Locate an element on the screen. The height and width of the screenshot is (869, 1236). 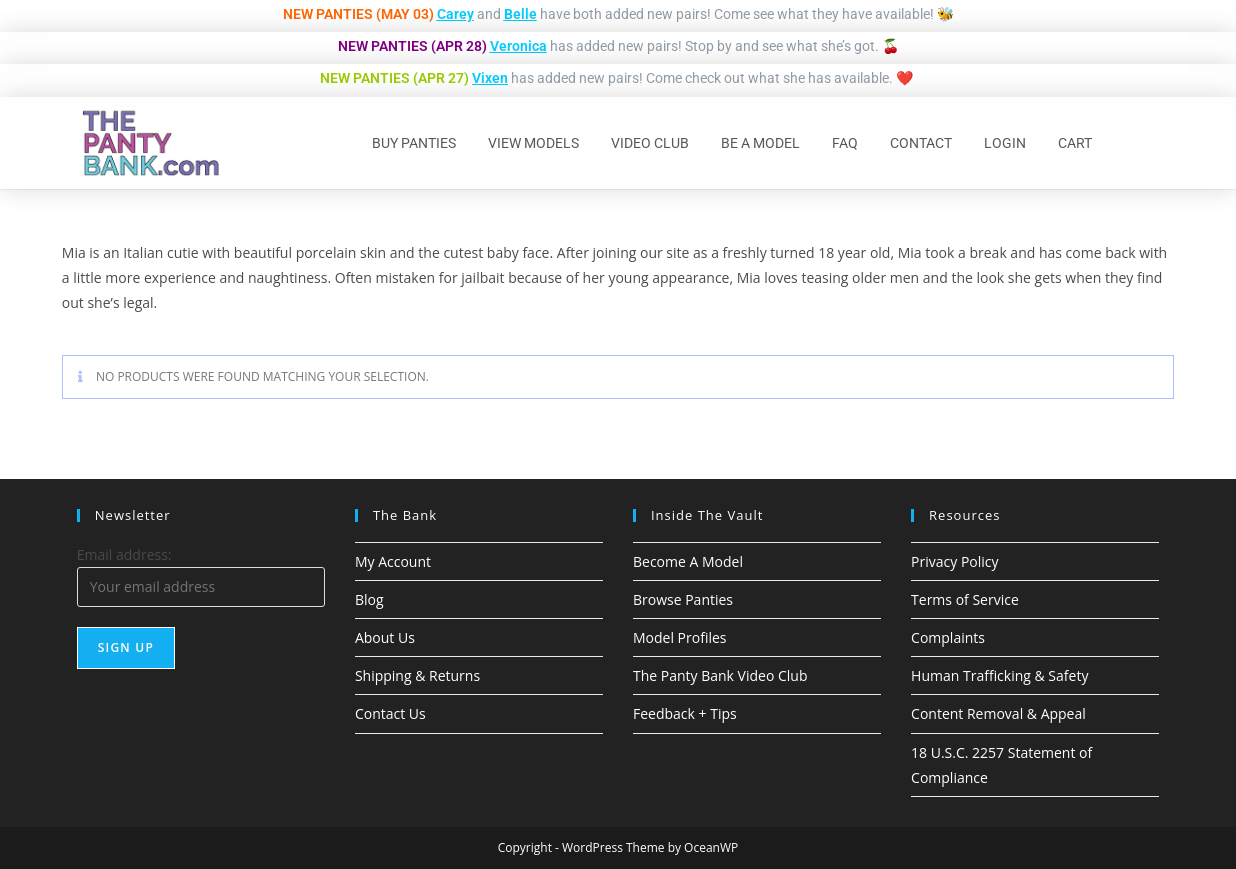
About Us is located at coordinates (385, 637).